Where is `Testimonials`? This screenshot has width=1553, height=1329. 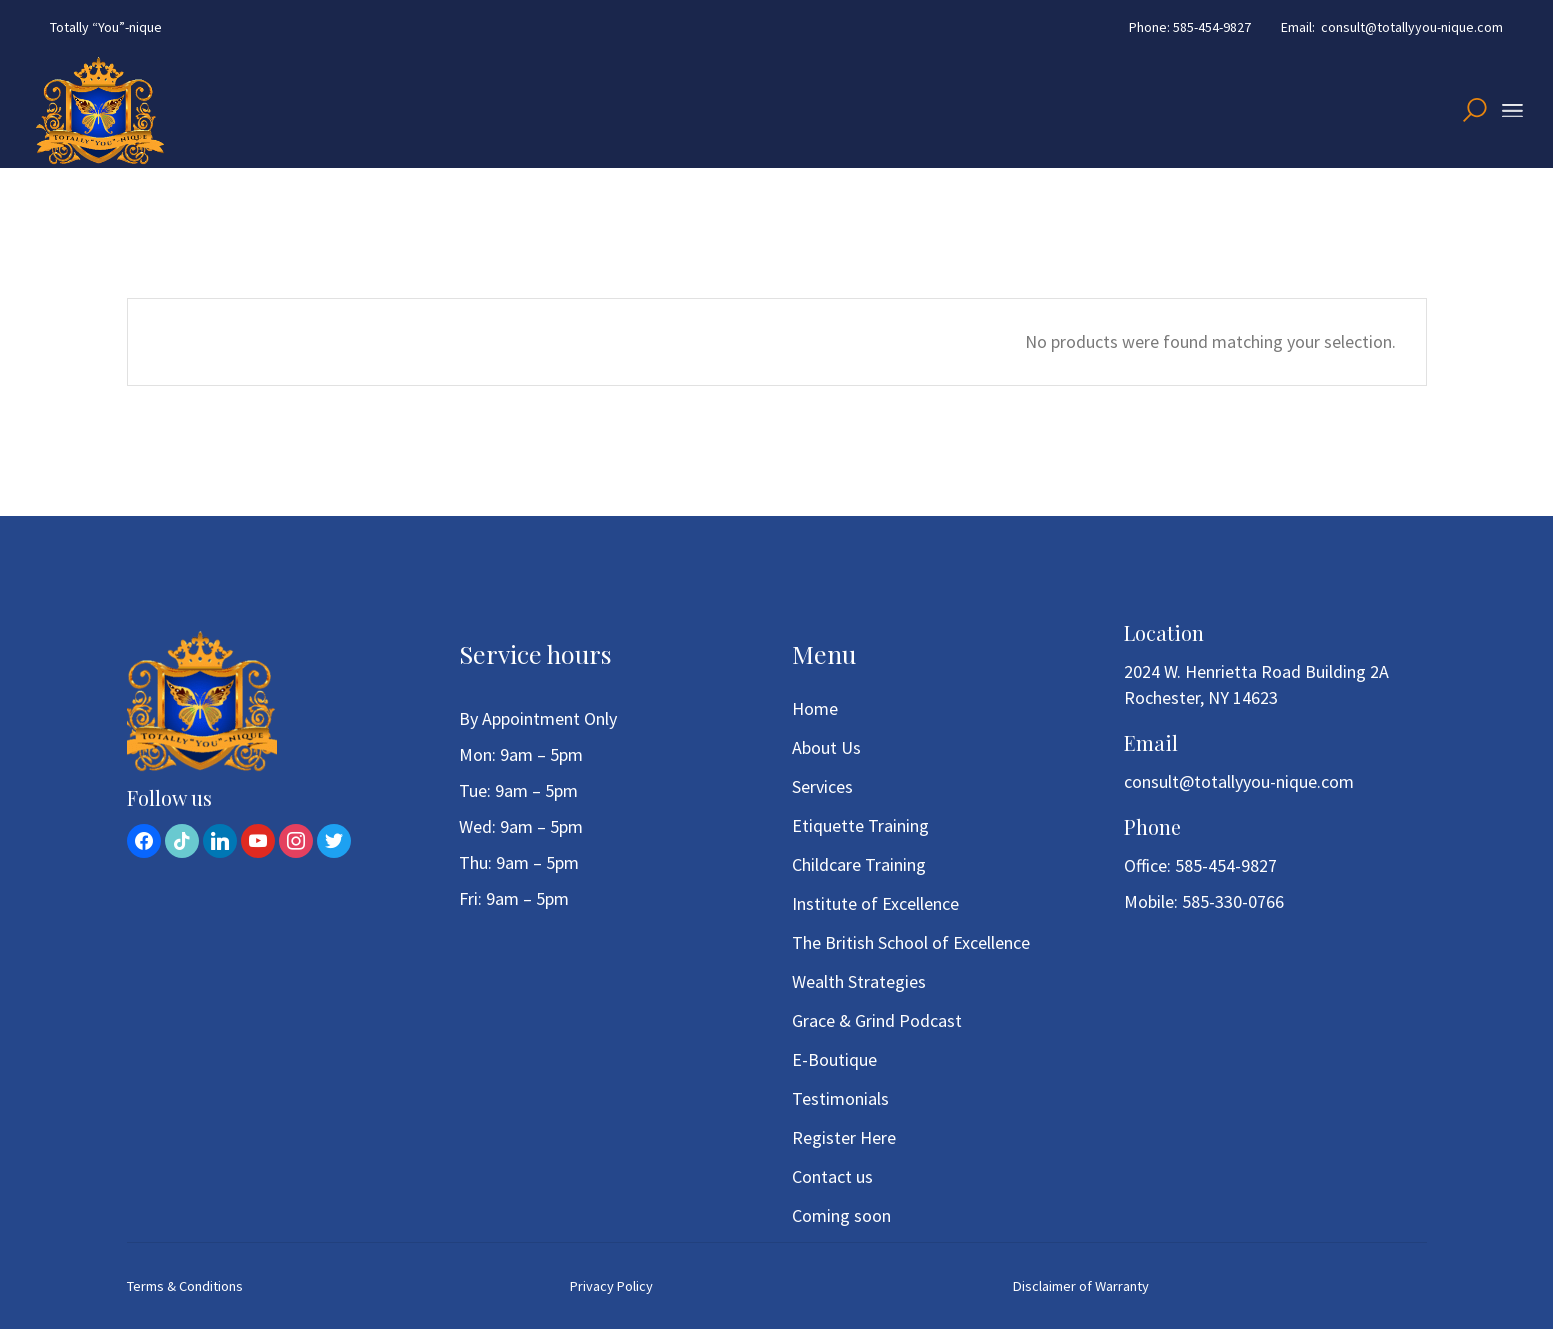 Testimonials is located at coordinates (840, 1098).